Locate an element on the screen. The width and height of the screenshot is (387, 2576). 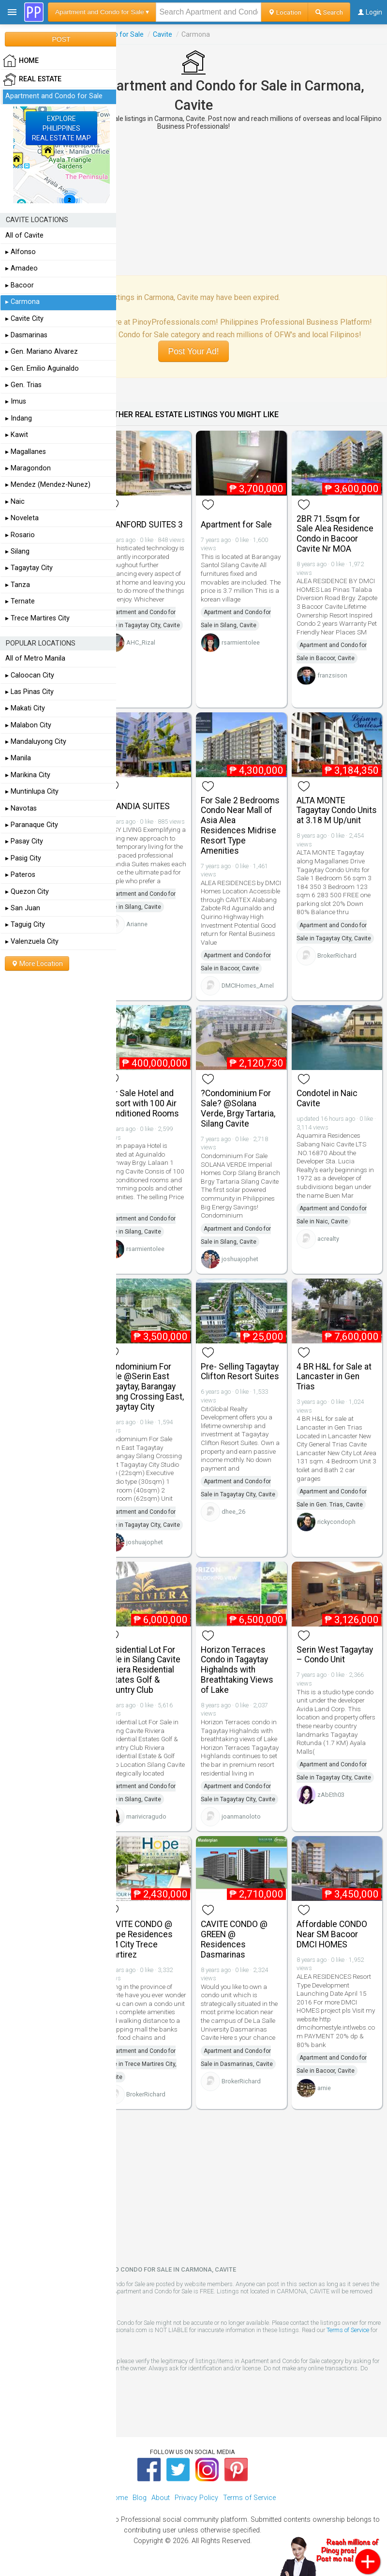
▸ Gen. Trias is located at coordinates (23, 385).